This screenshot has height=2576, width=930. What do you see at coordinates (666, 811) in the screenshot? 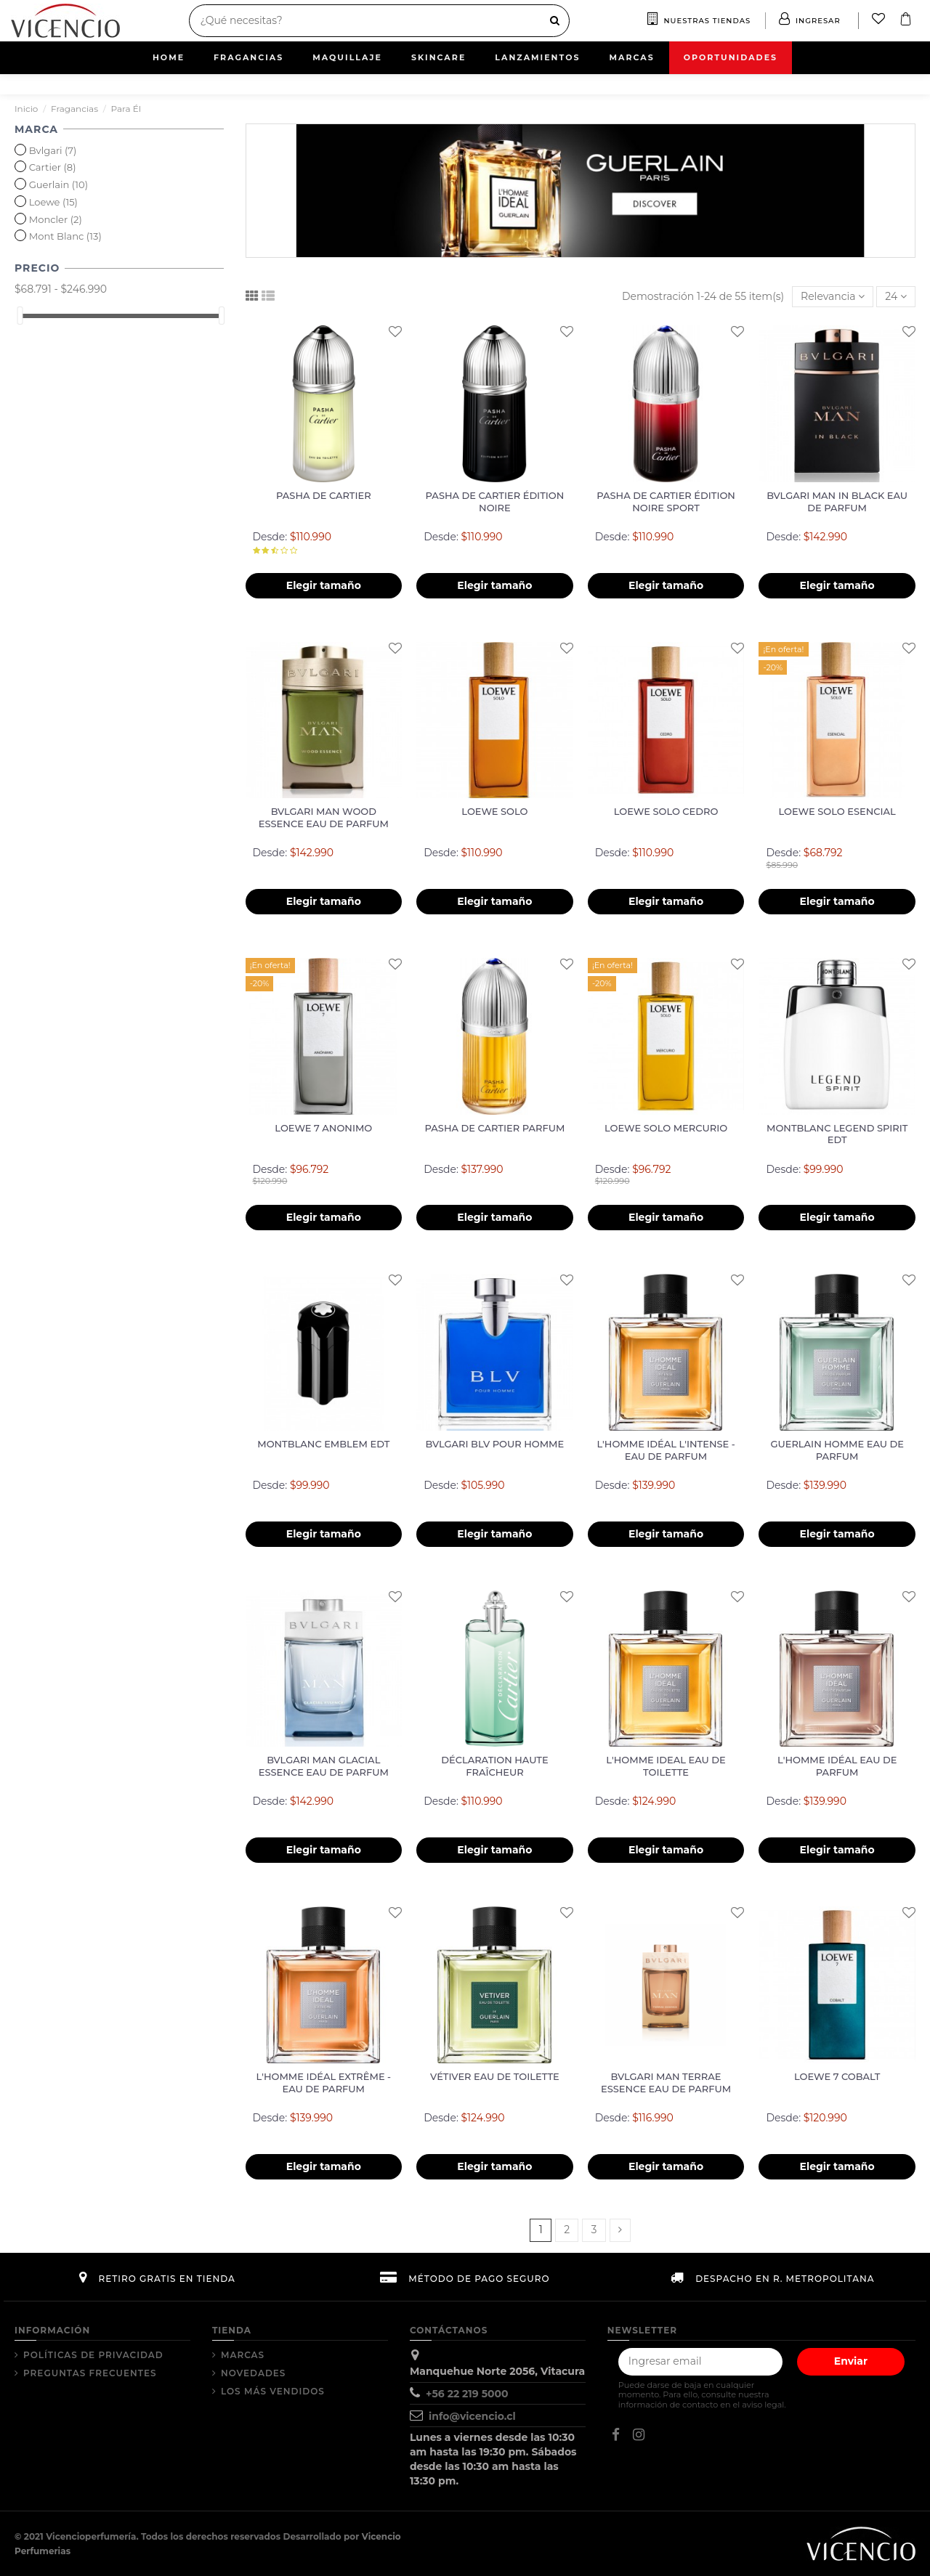
I see `LOEWE SOLO CEDRO` at bounding box center [666, 811].